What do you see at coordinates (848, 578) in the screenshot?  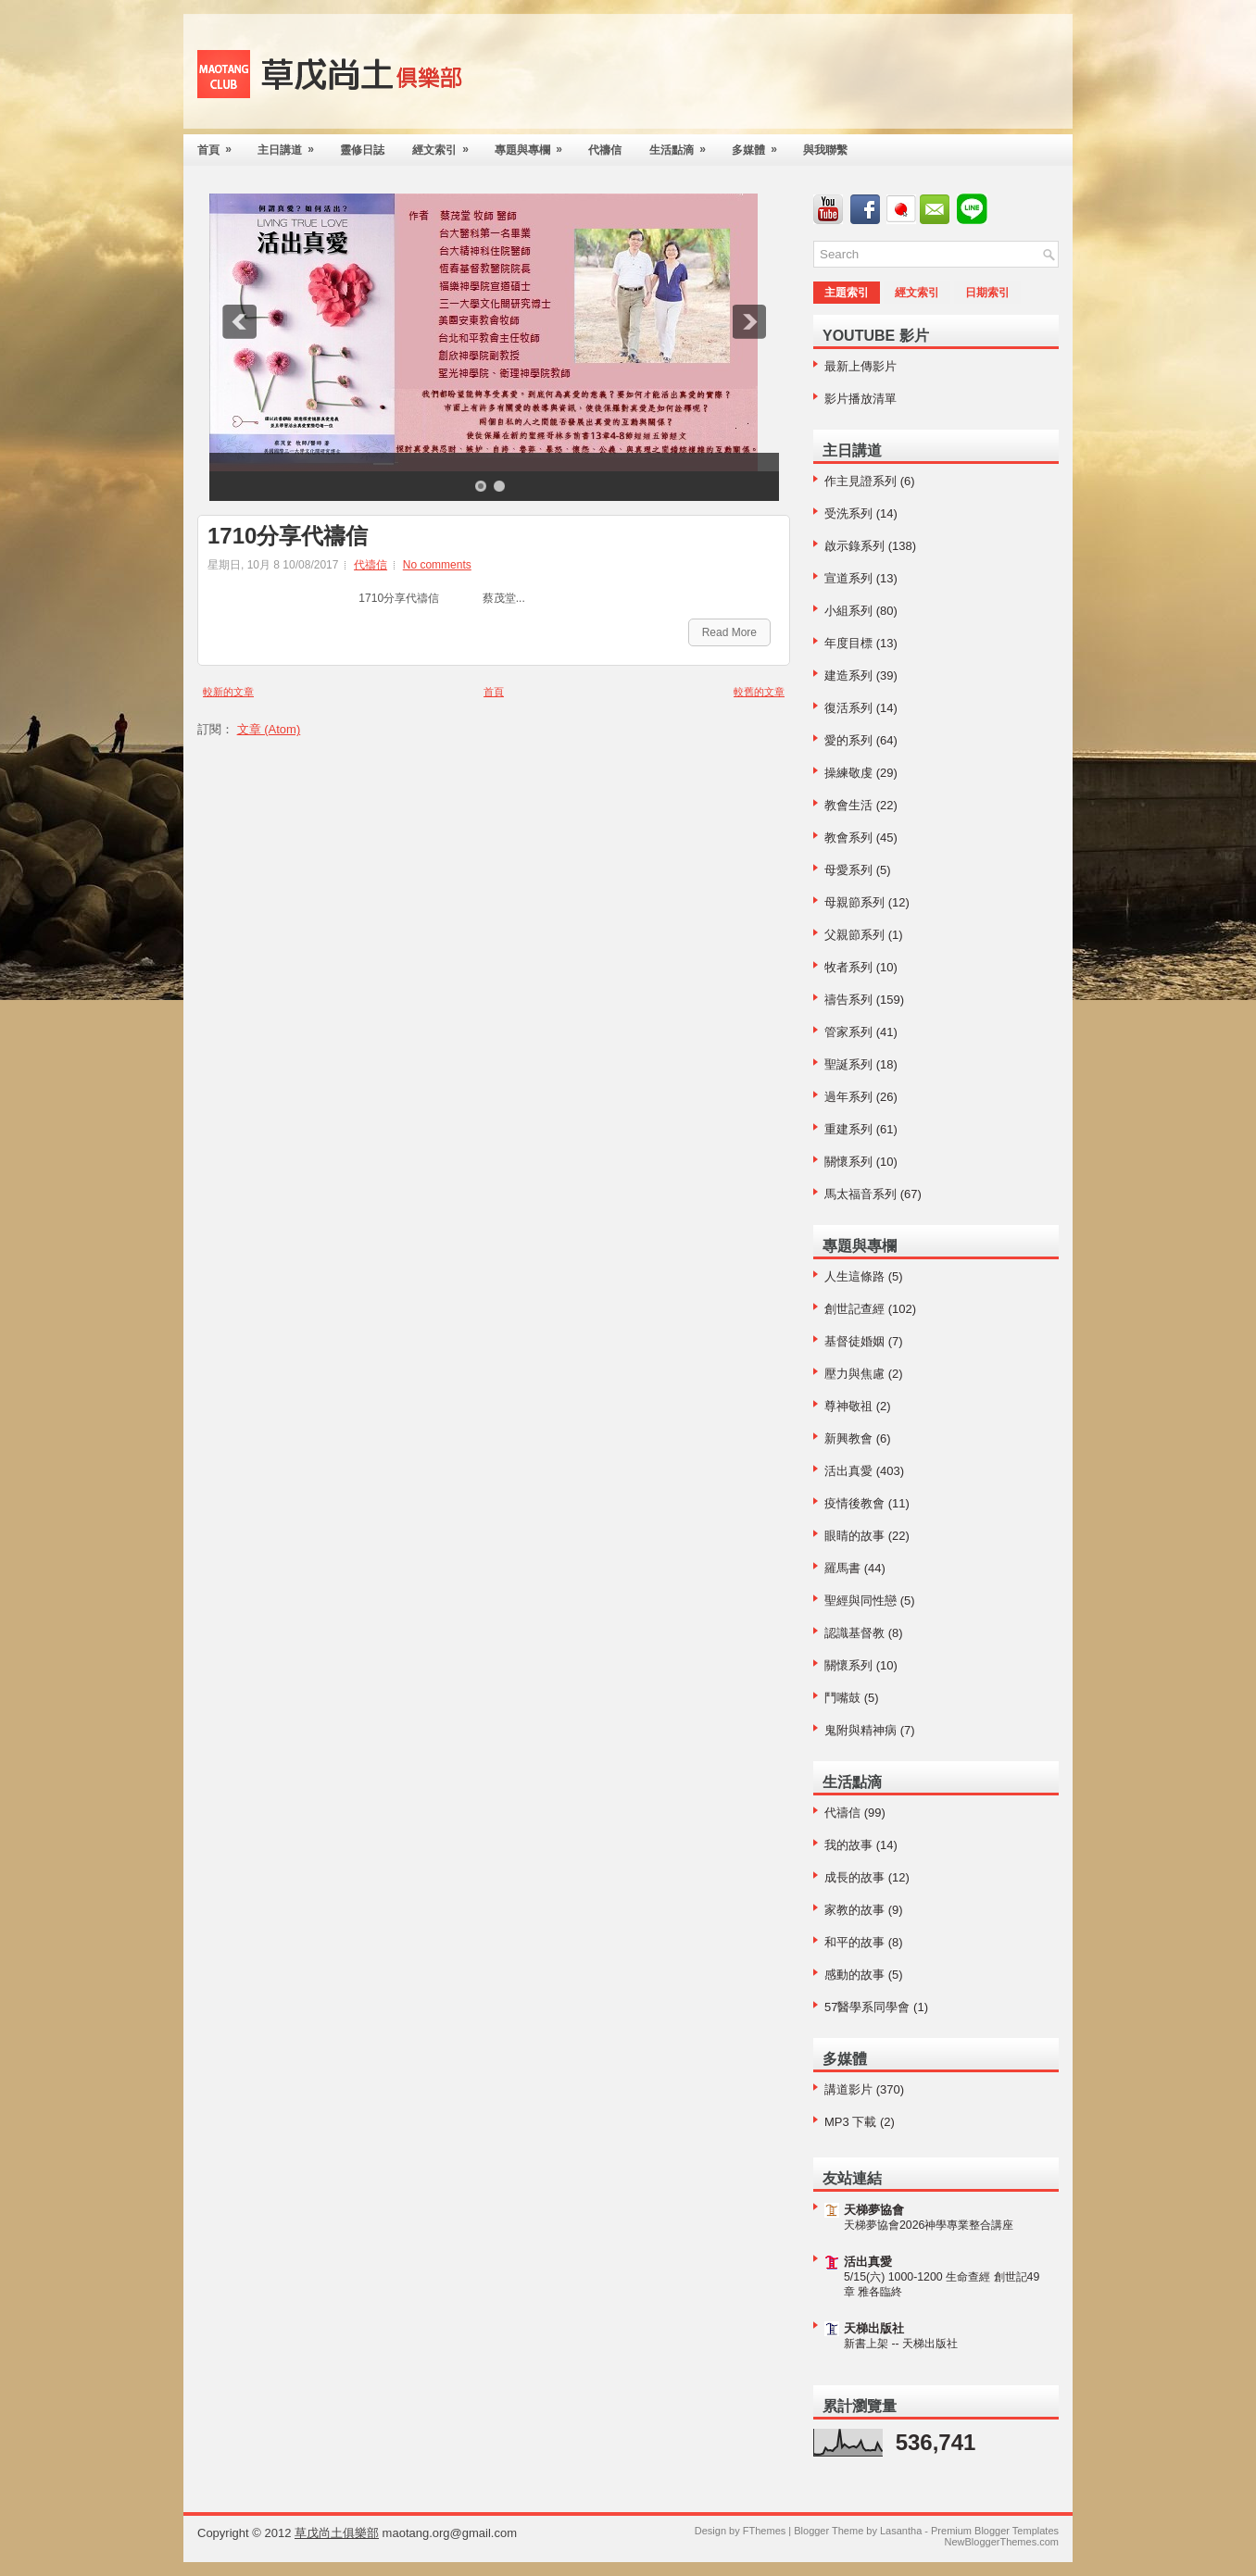 I see `宣道系列` at bounding box center [848, 578].